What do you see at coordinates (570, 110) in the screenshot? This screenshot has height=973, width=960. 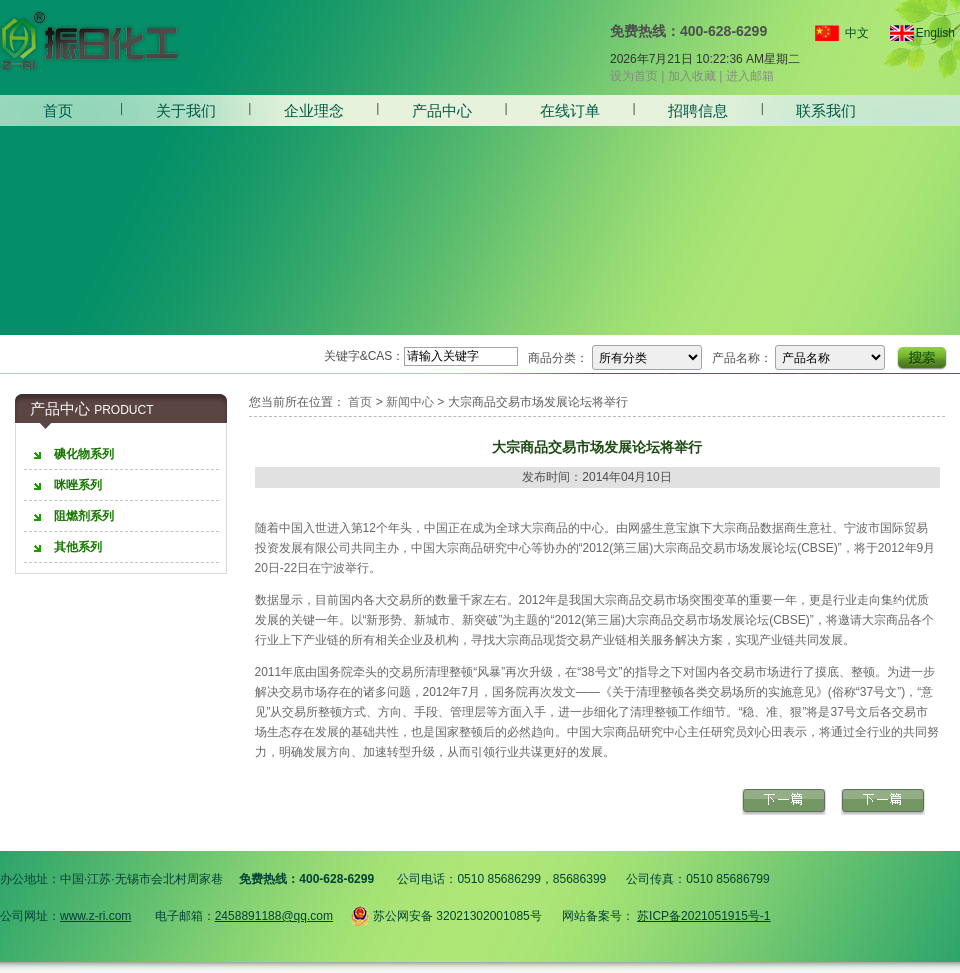 I see `在线订单` at bounding box center [570, 110].